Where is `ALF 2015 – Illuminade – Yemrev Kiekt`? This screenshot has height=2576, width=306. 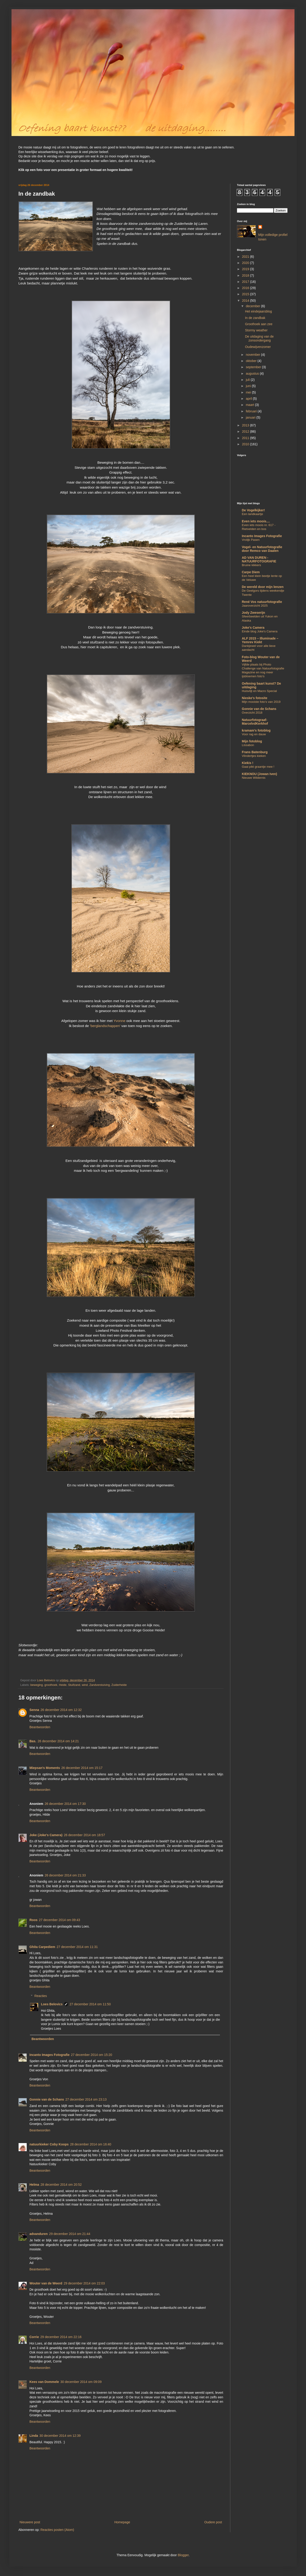 ALF 2015 – Illuminade – Yemrev Kiekt is located at coordinates (260, 640).